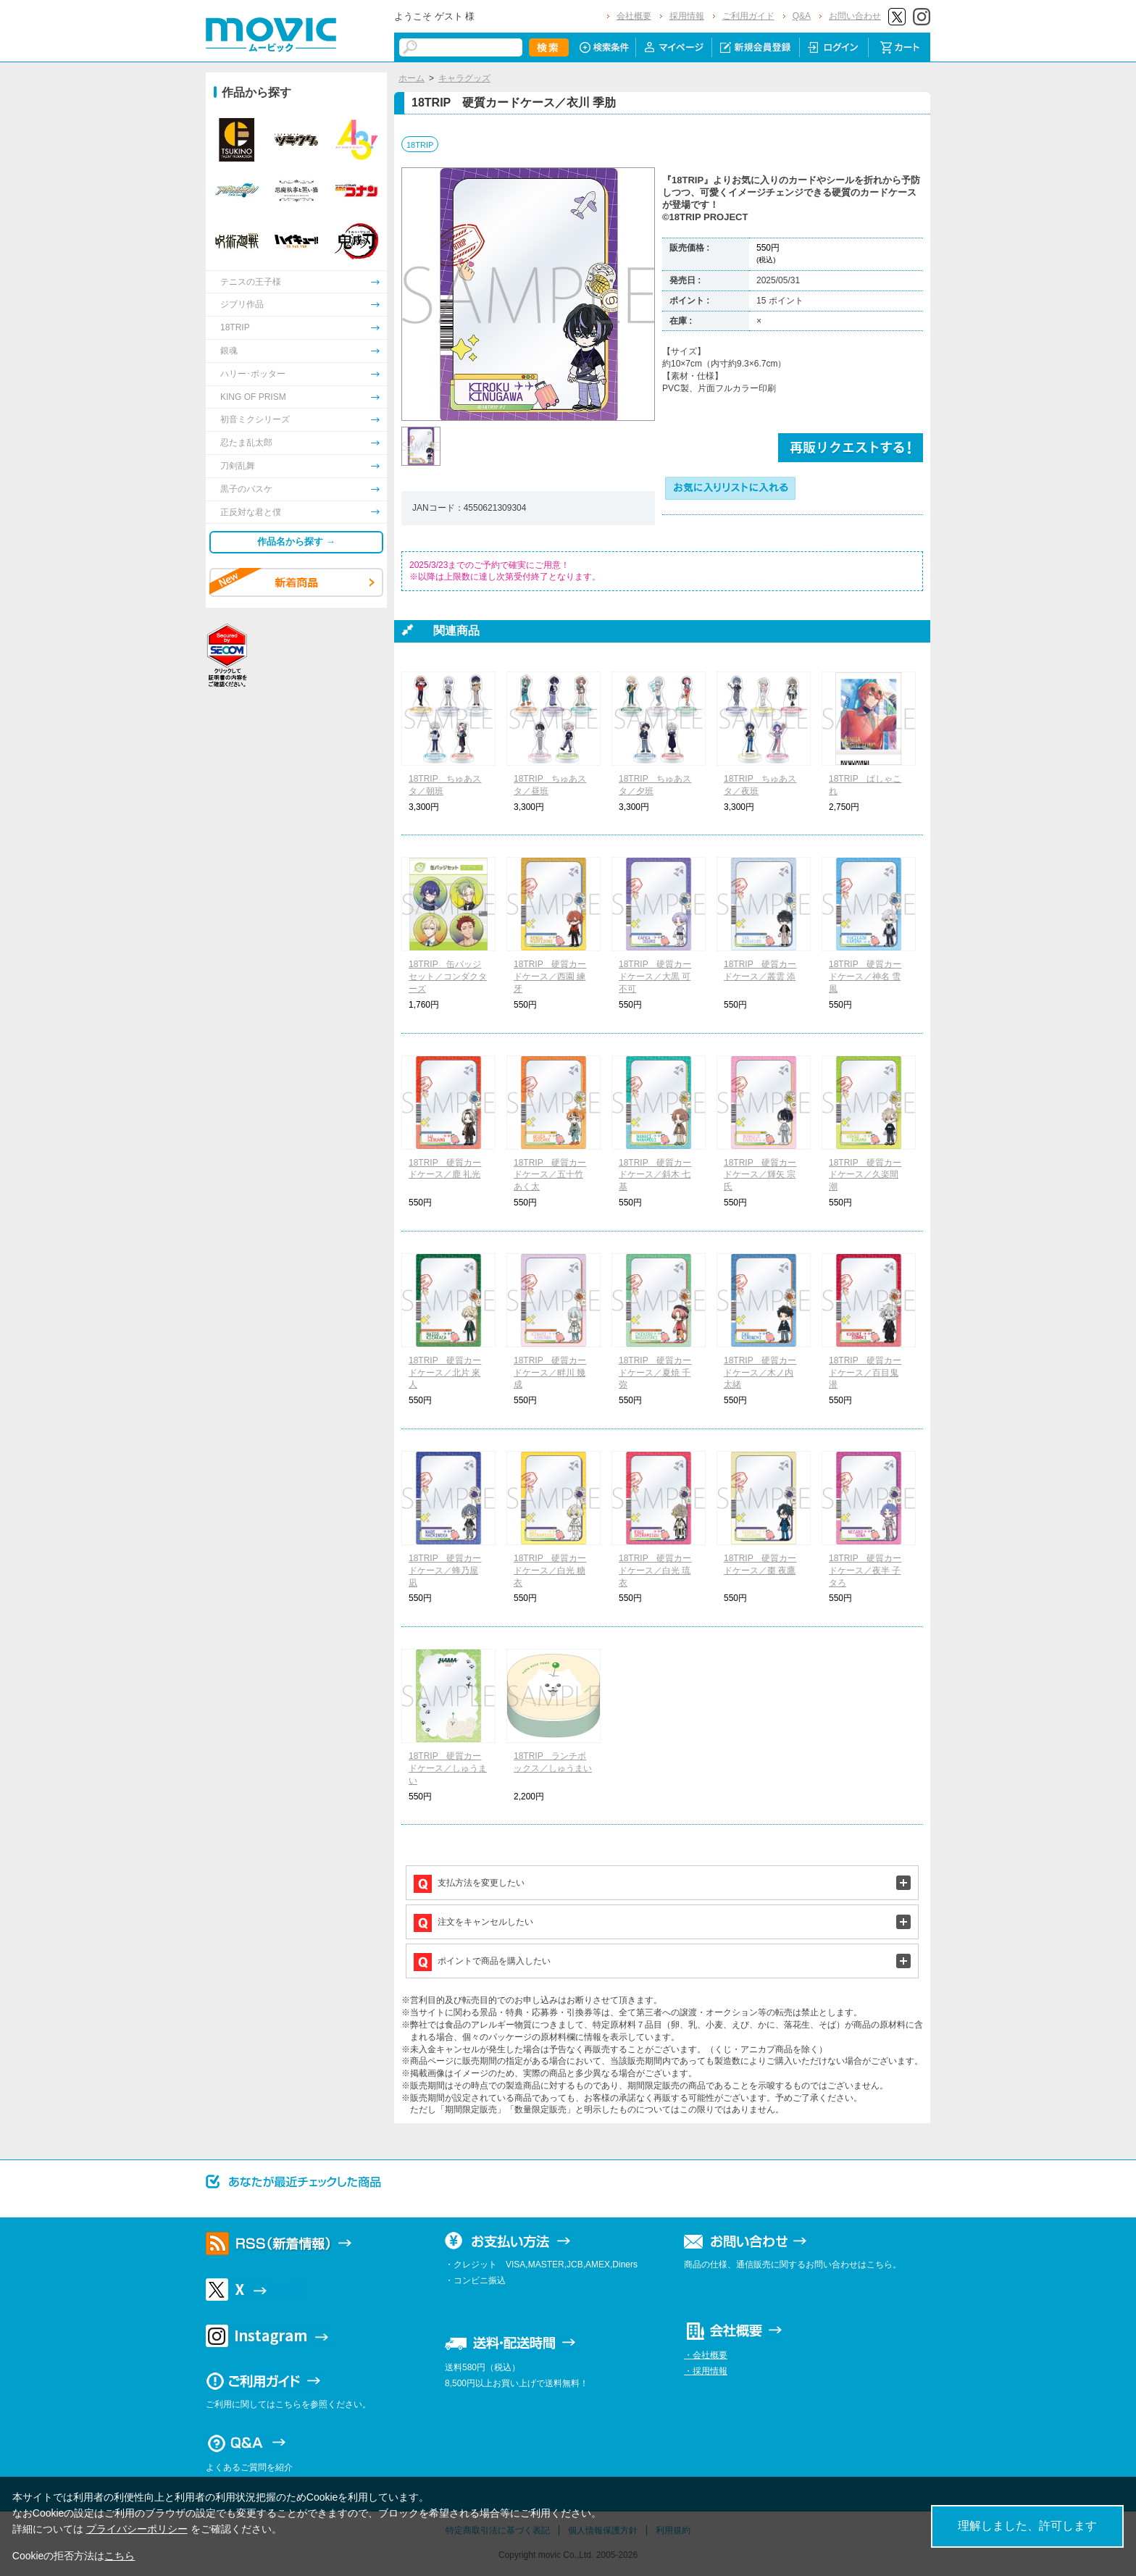  What do you see at coordinates (760, 1372) in the screenshot?
I see `18TRIP 硬質カードケース／木ノ内 太緒` at bounding box center [760, 1372].